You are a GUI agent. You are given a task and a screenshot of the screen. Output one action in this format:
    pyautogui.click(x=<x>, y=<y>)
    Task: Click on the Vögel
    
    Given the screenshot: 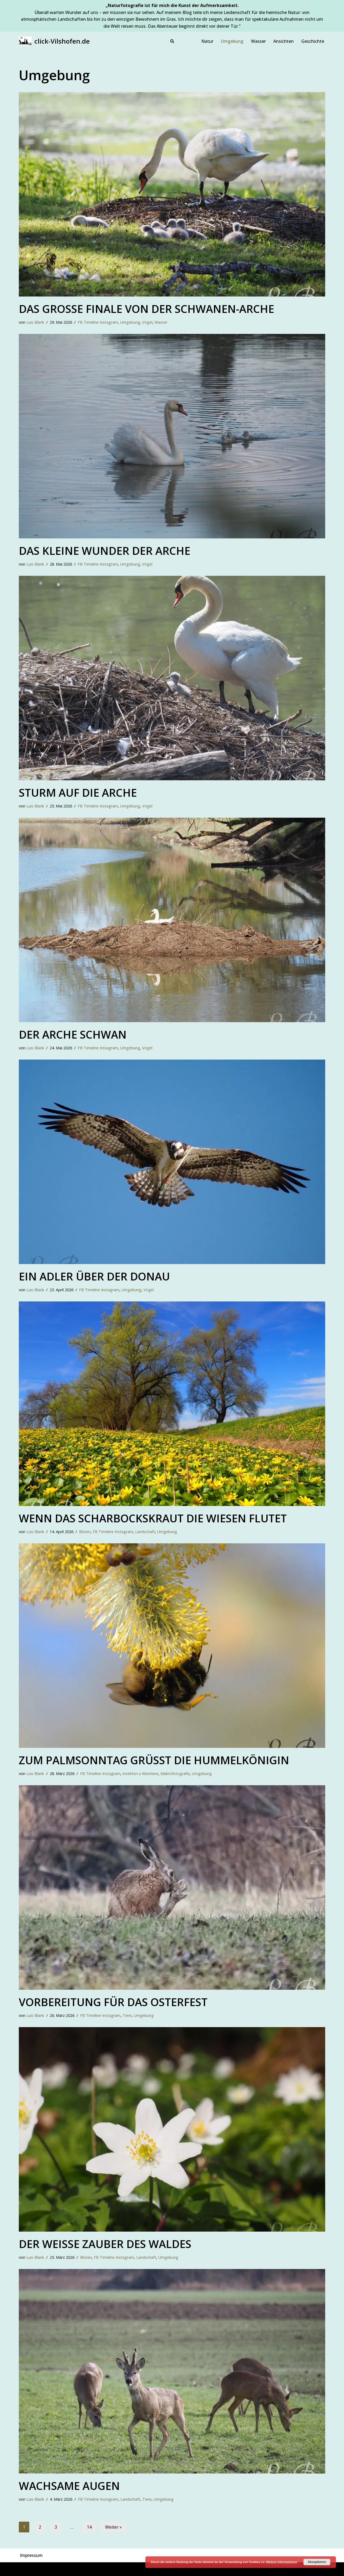 What is the action you would take?
    pyautogui.click(x=147, y=322)
    